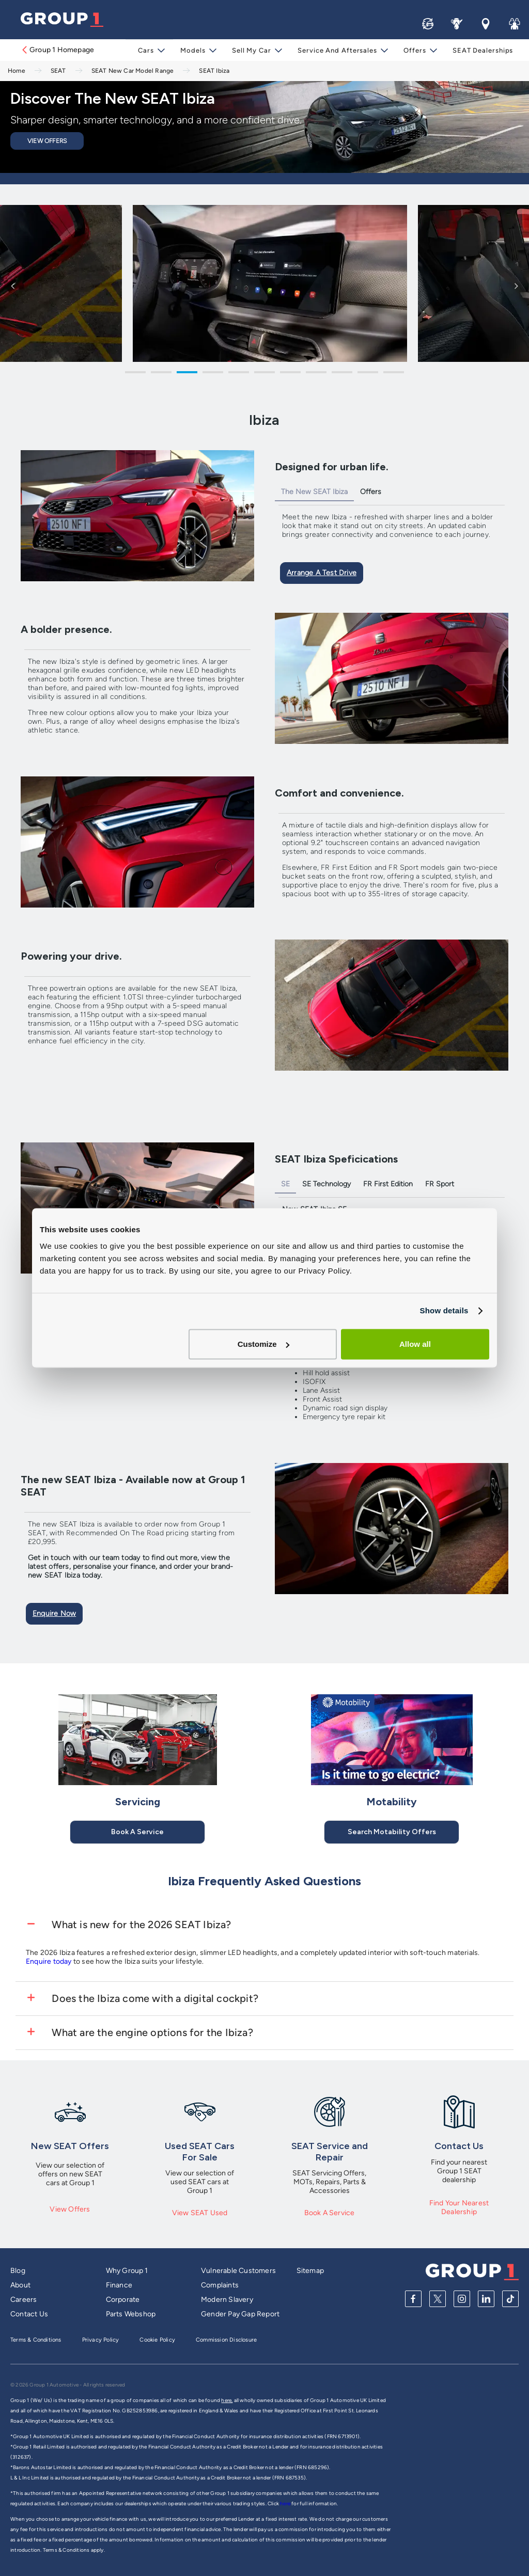 Image resolution: width=529 pixels, height=2576 pixels. I want to click on Finance, so click(119, 2285).